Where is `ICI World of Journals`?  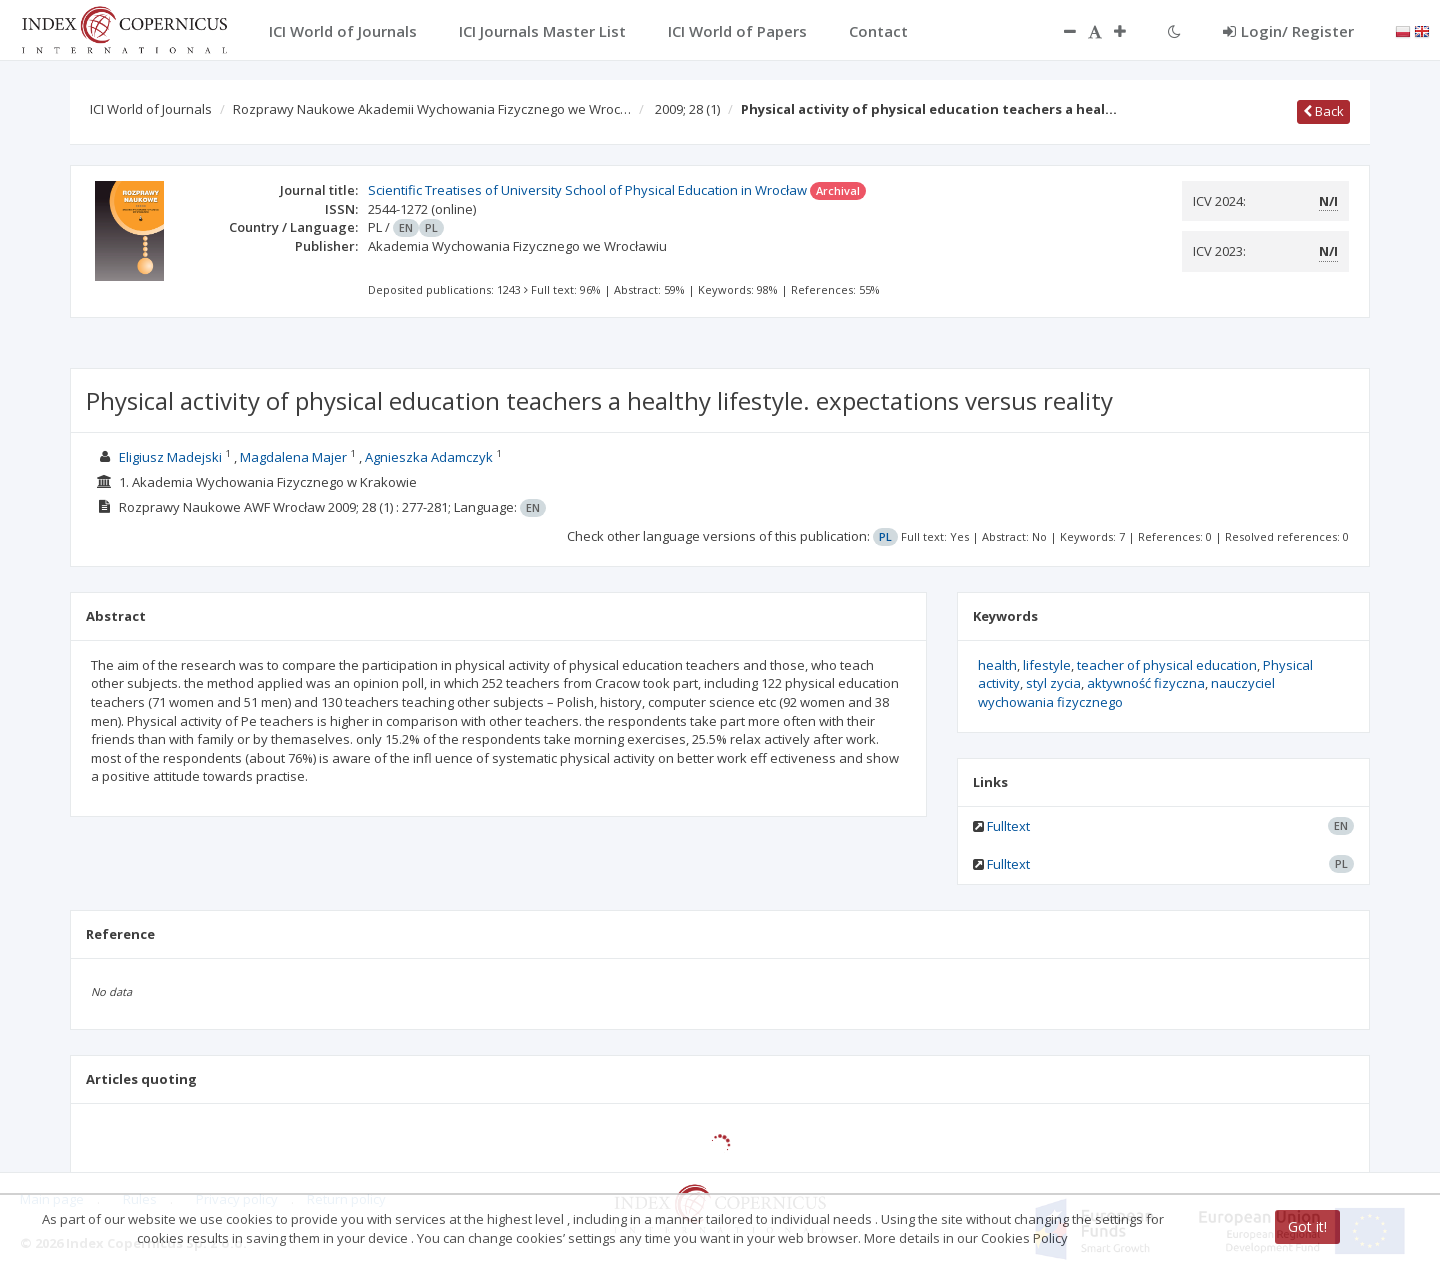
ICI World of Journals is located at coordinates (151, 109).